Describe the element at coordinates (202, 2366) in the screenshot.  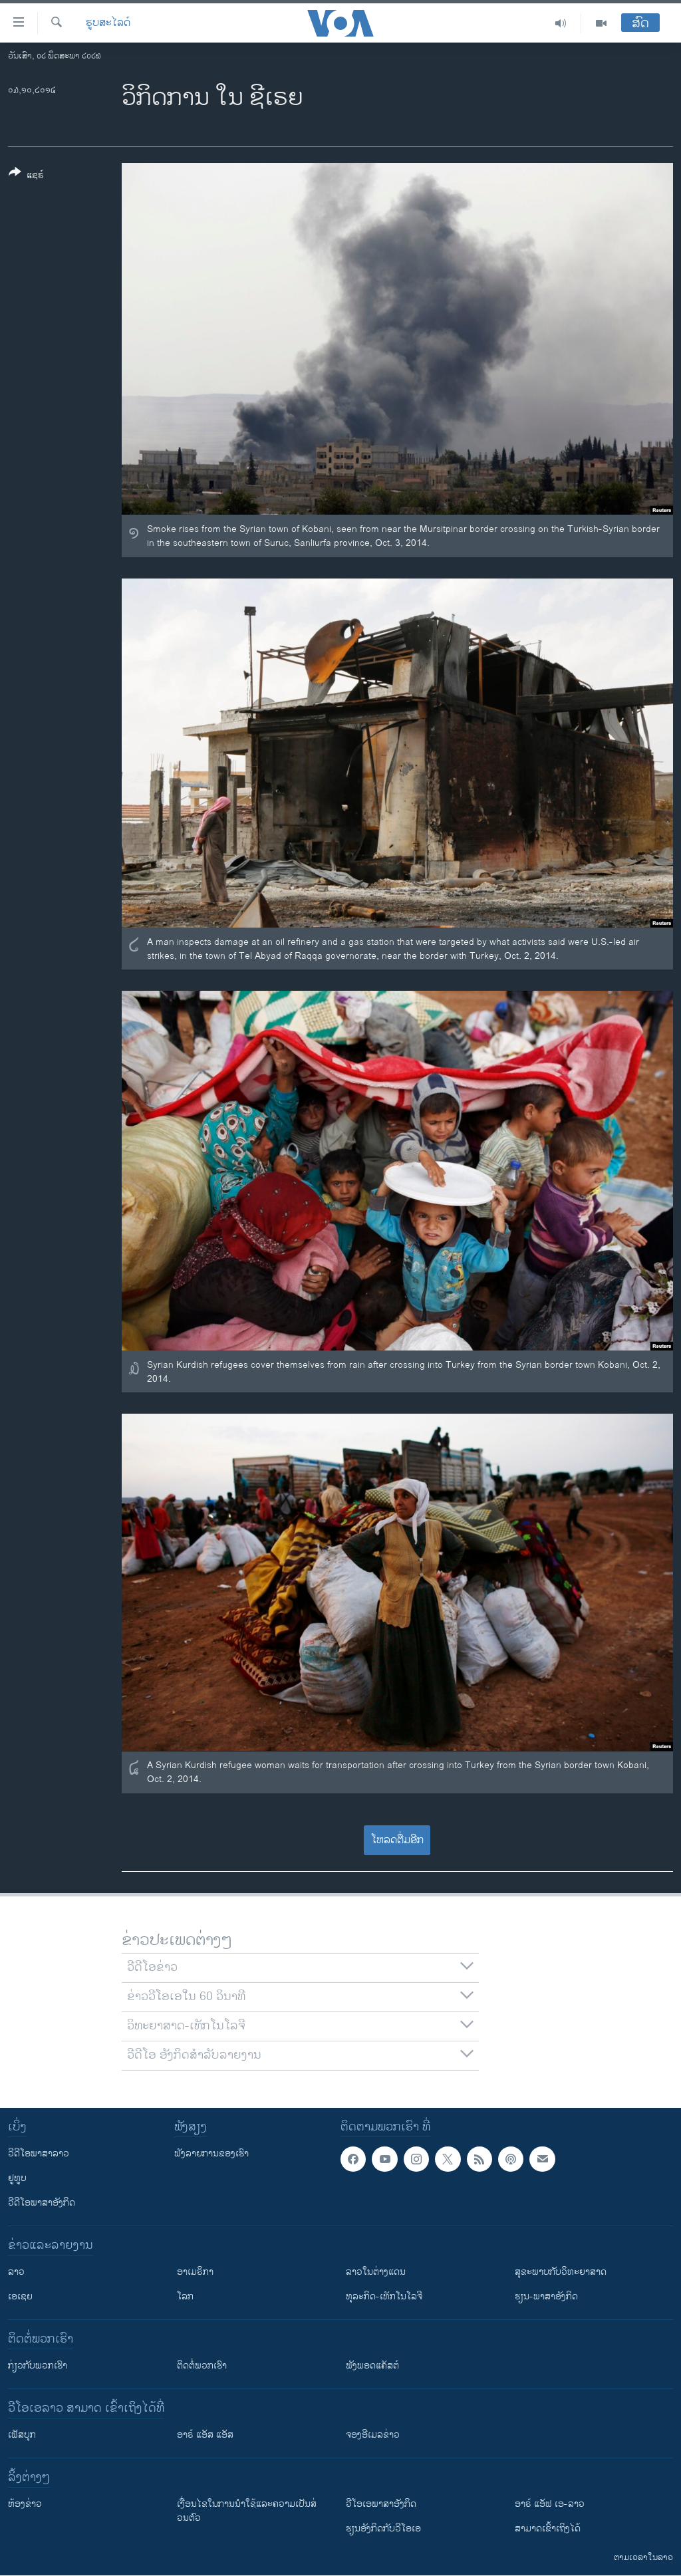
I see `ຕິດຕໍ່ພວກເຮົາ` at that location.